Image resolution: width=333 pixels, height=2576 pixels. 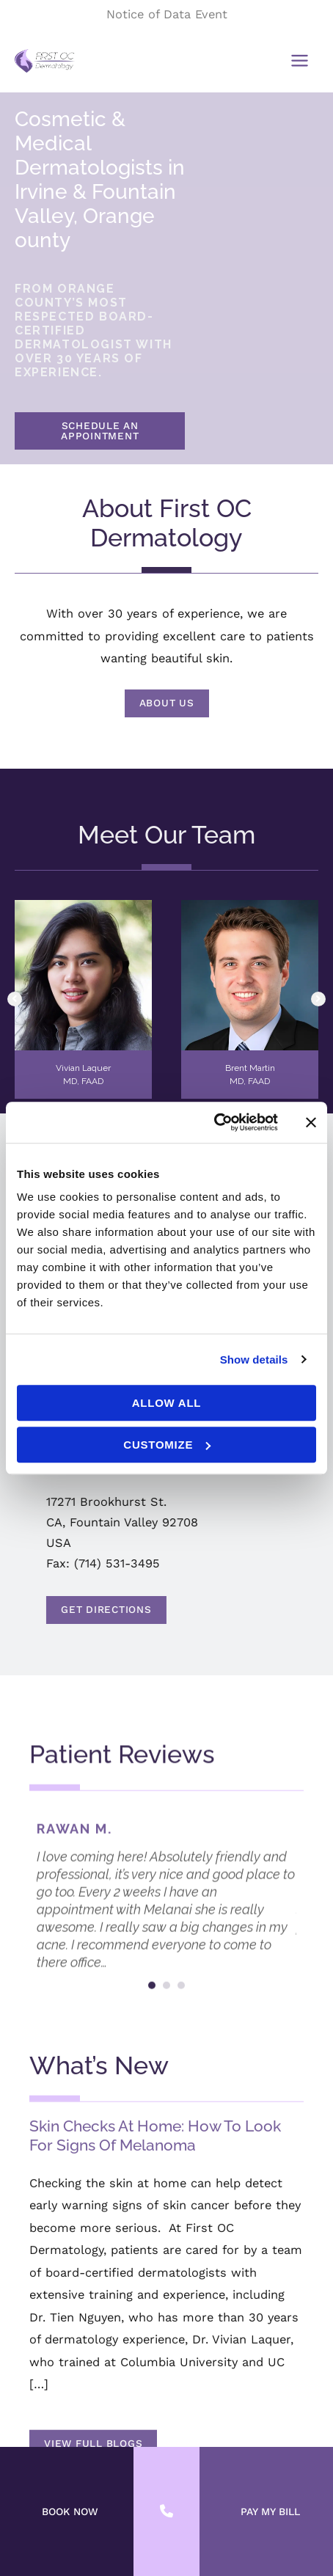 What do you see at coordinates (237, 1605) in the screenshot?
I see `Get Directions` at bounding box center [237, 1605].